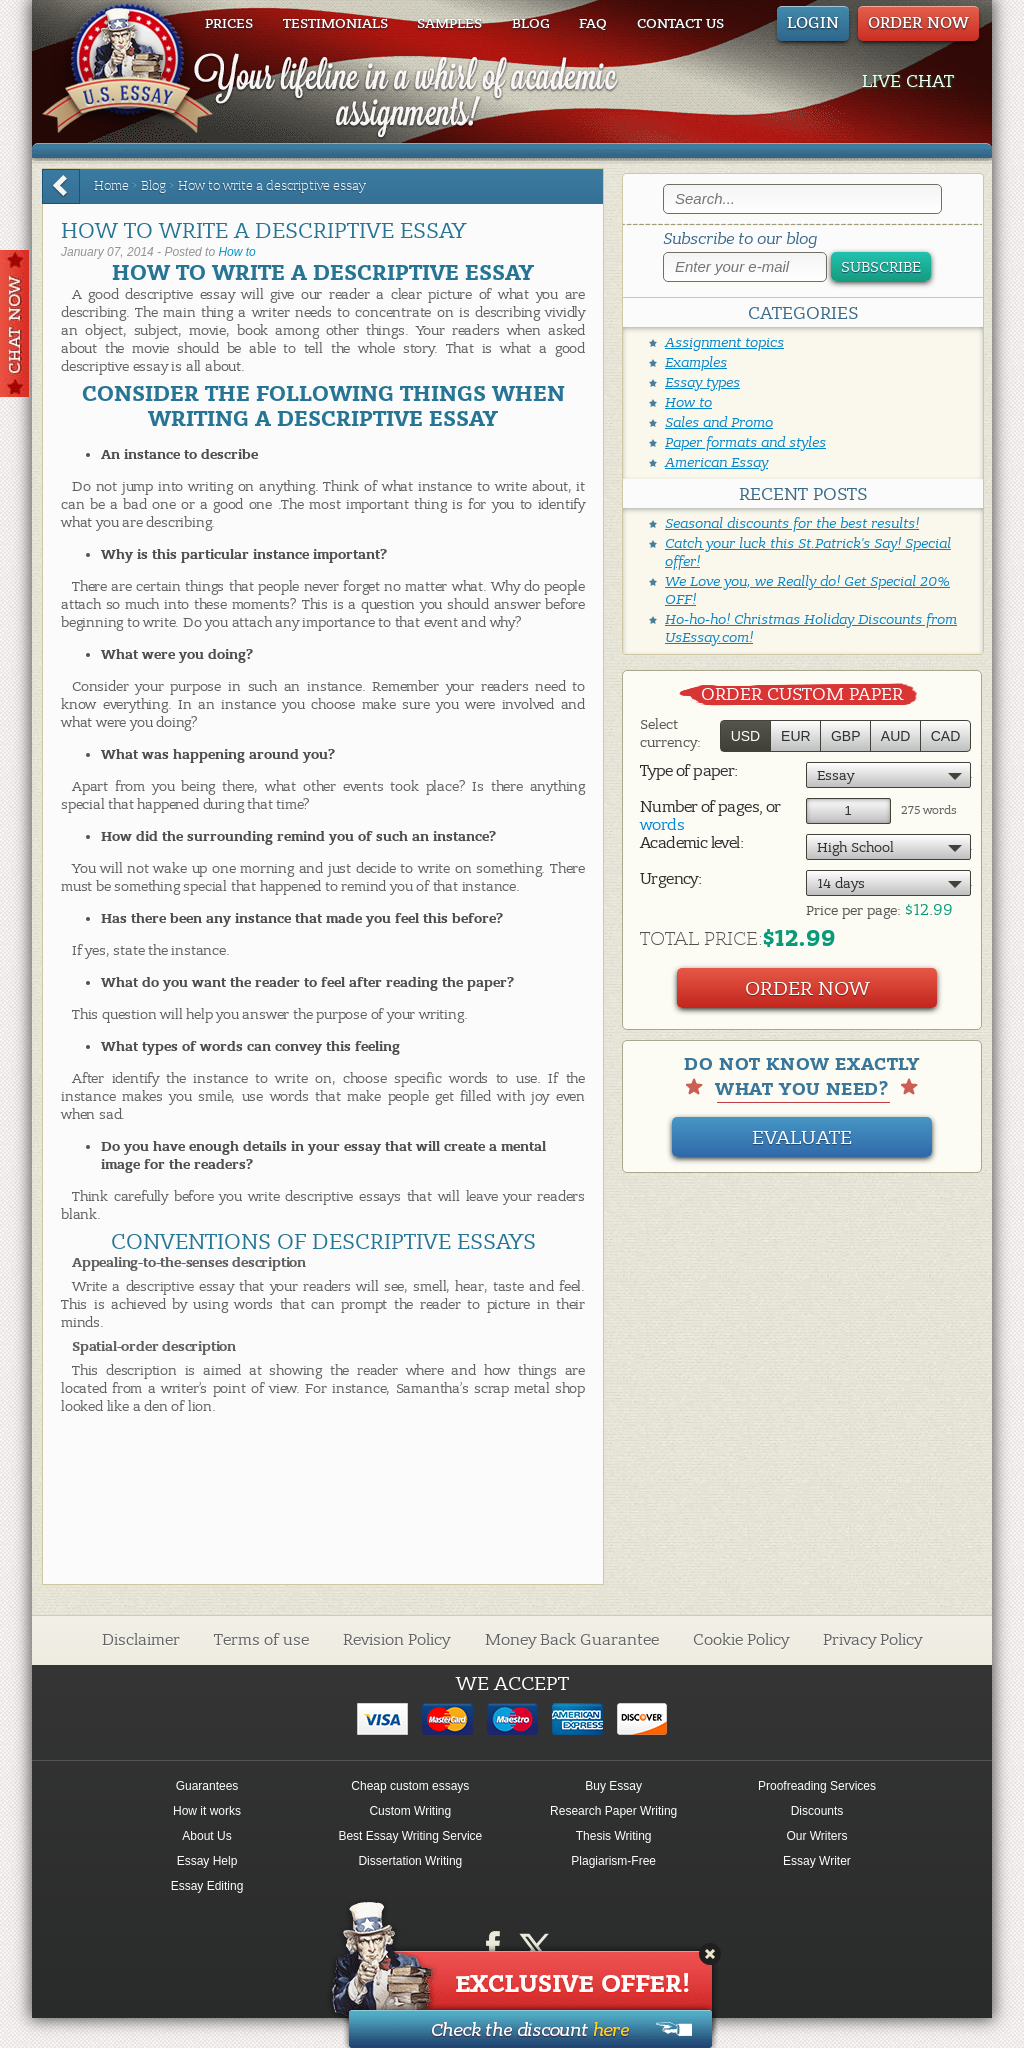 The width and height of the screenshot is (1024, 2048). Describe the element at coordinates (724, 342) in the screenshot. I see `Assignment topics` at that location.